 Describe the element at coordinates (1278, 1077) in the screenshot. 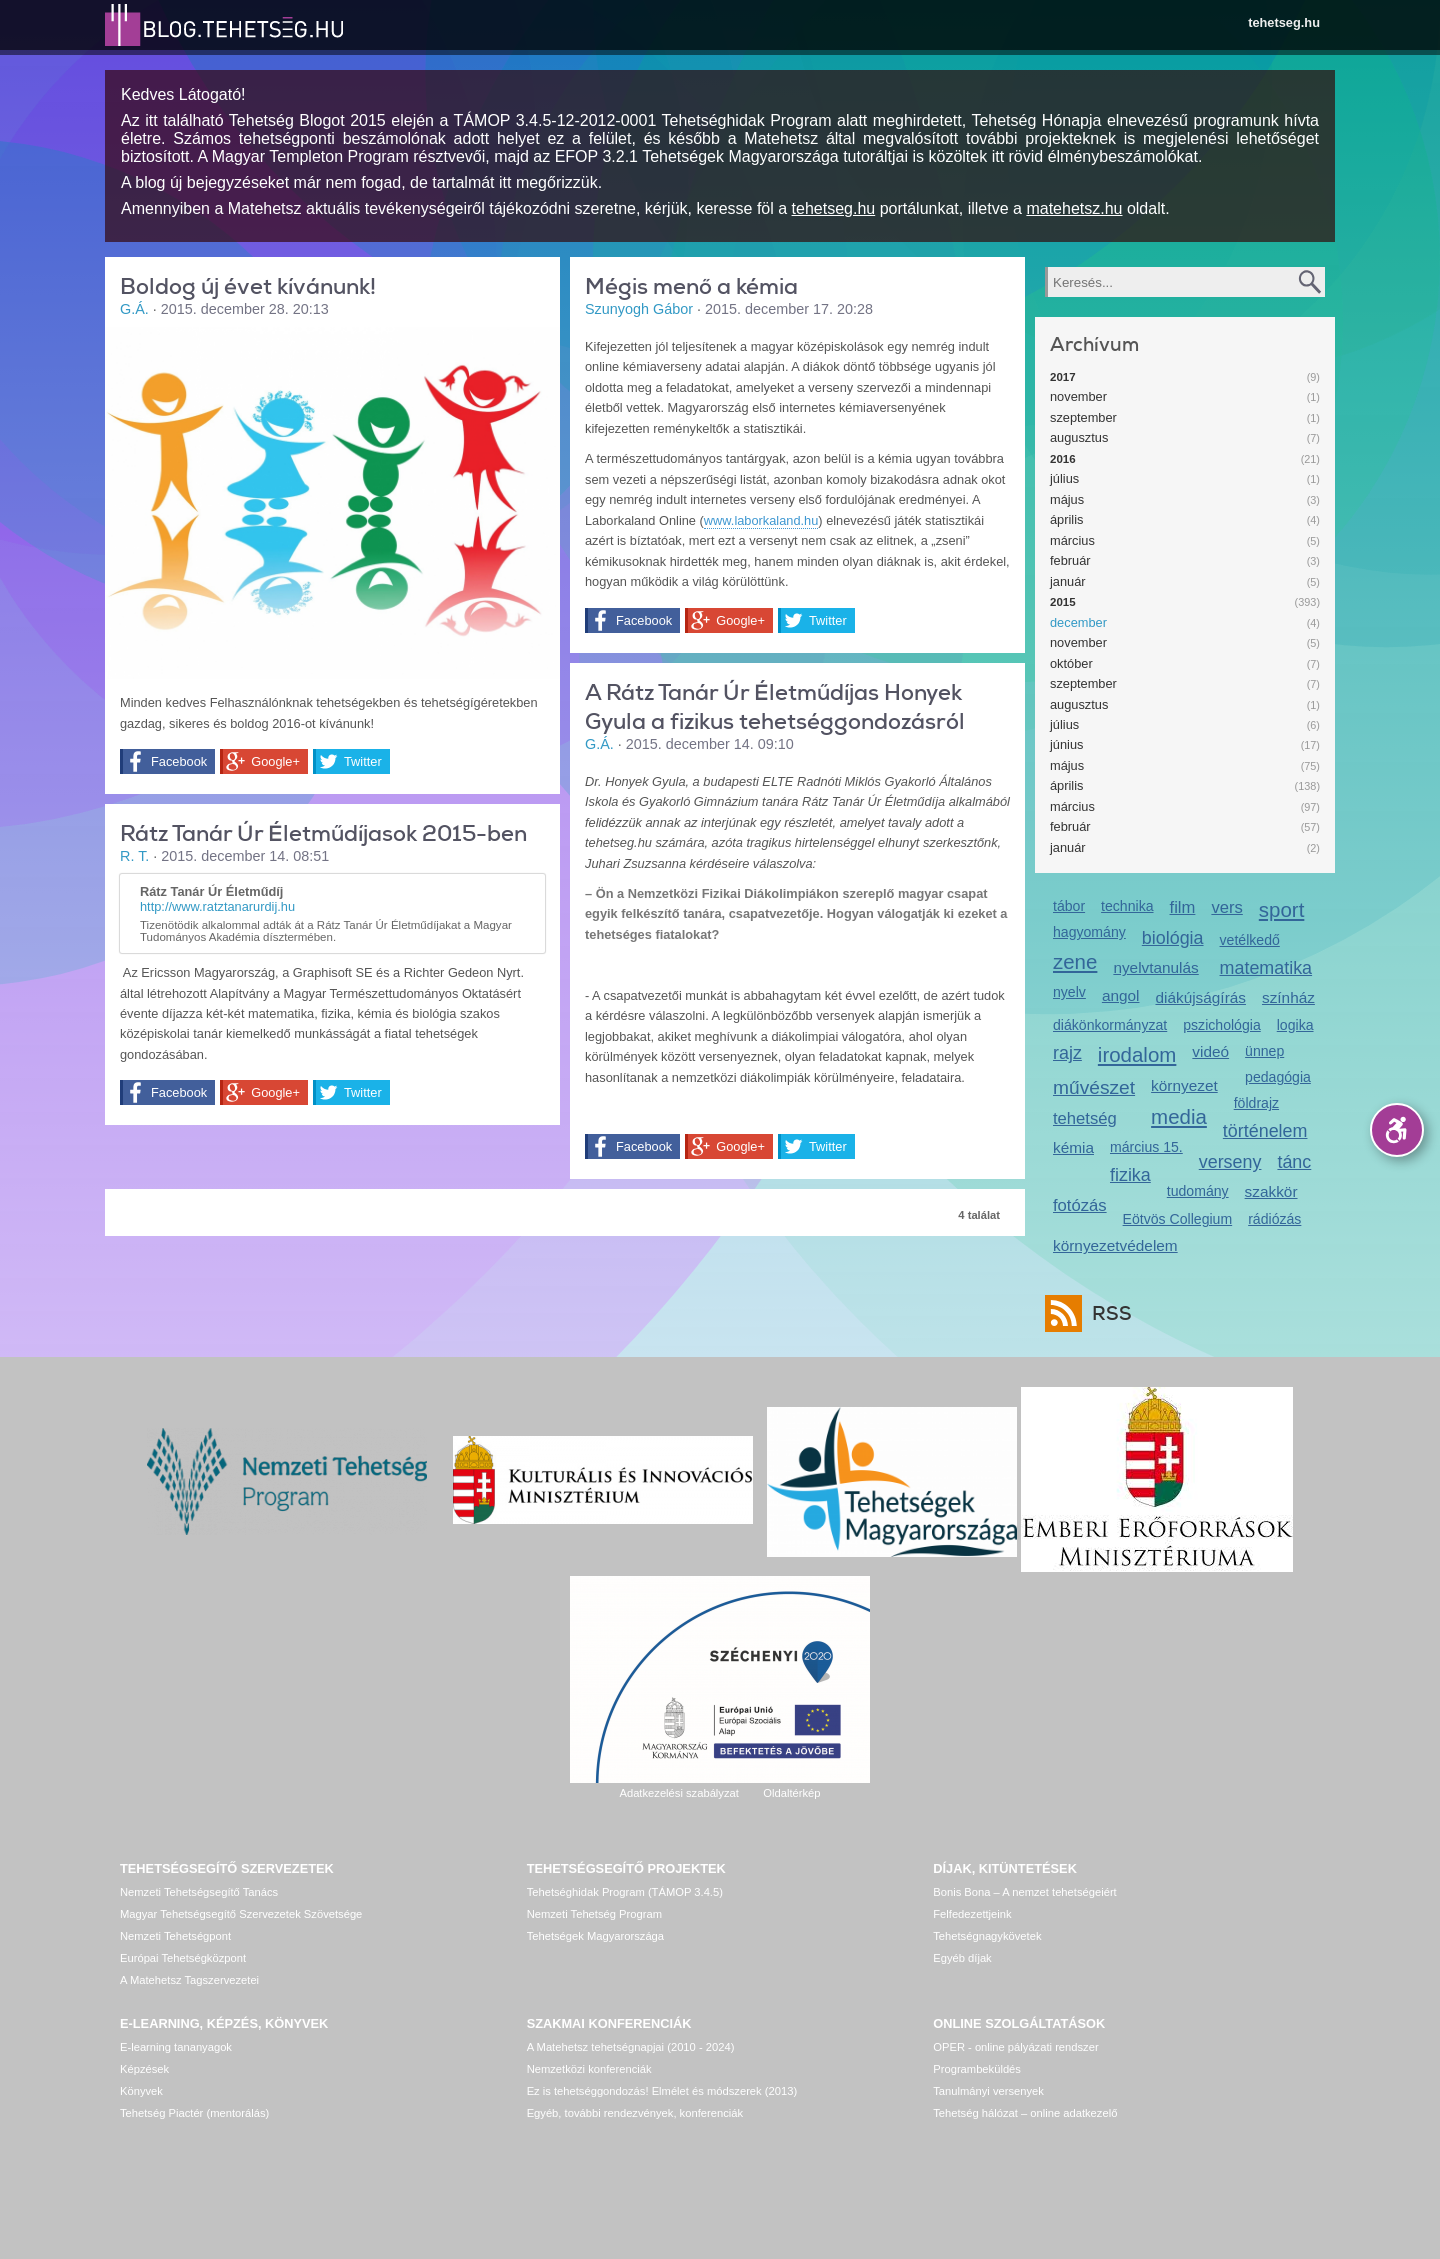

I see `pedagógia` at that location.